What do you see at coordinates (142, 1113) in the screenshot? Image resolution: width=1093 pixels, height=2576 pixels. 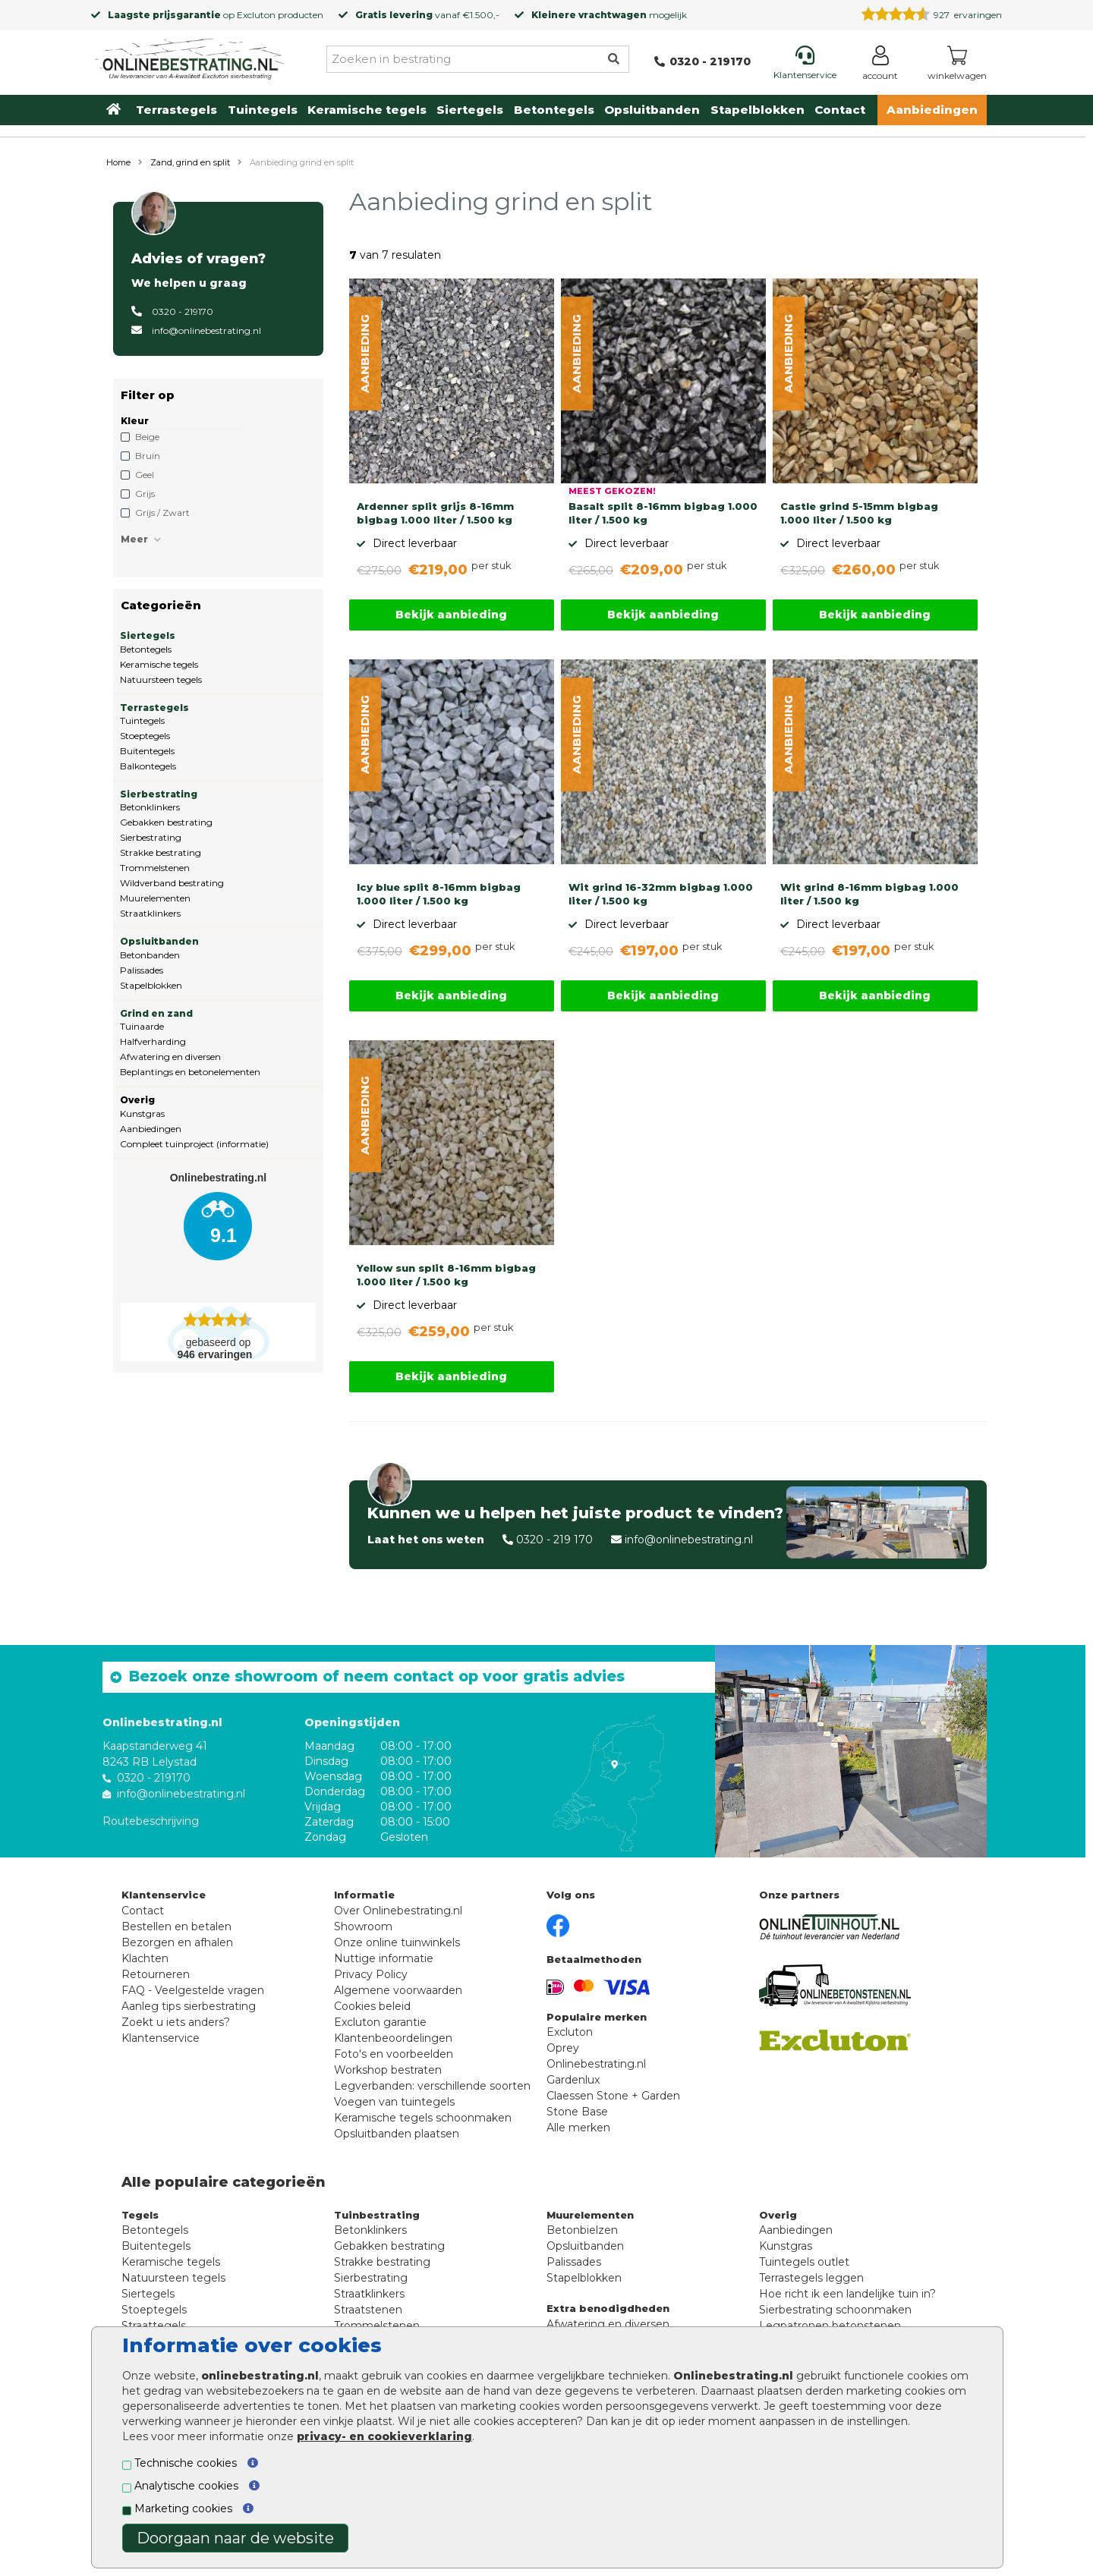 I see `Kunstgras` at bounding box center [142, 1113].